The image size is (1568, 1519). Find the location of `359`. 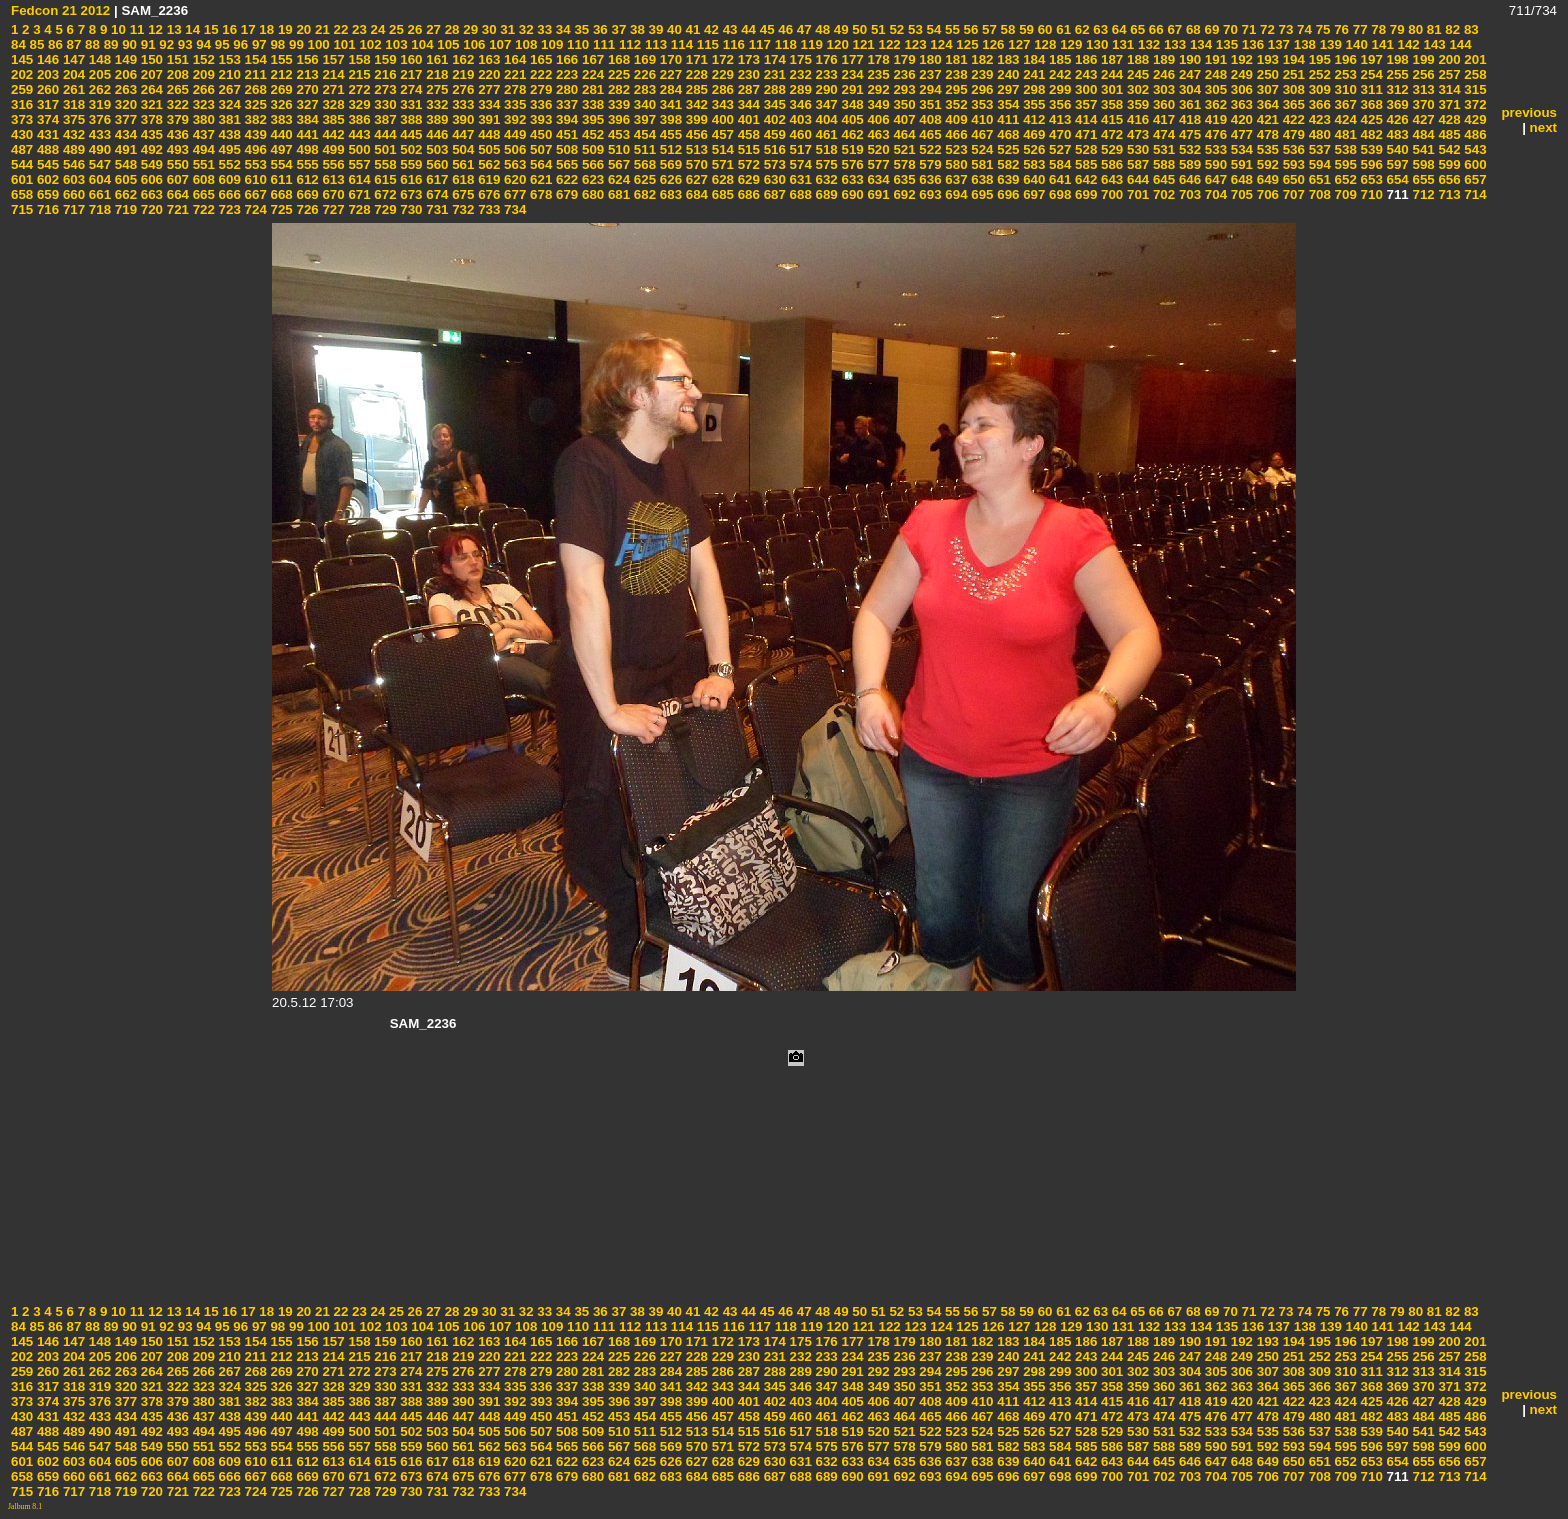

359 is located at coordinates (1136, 104).